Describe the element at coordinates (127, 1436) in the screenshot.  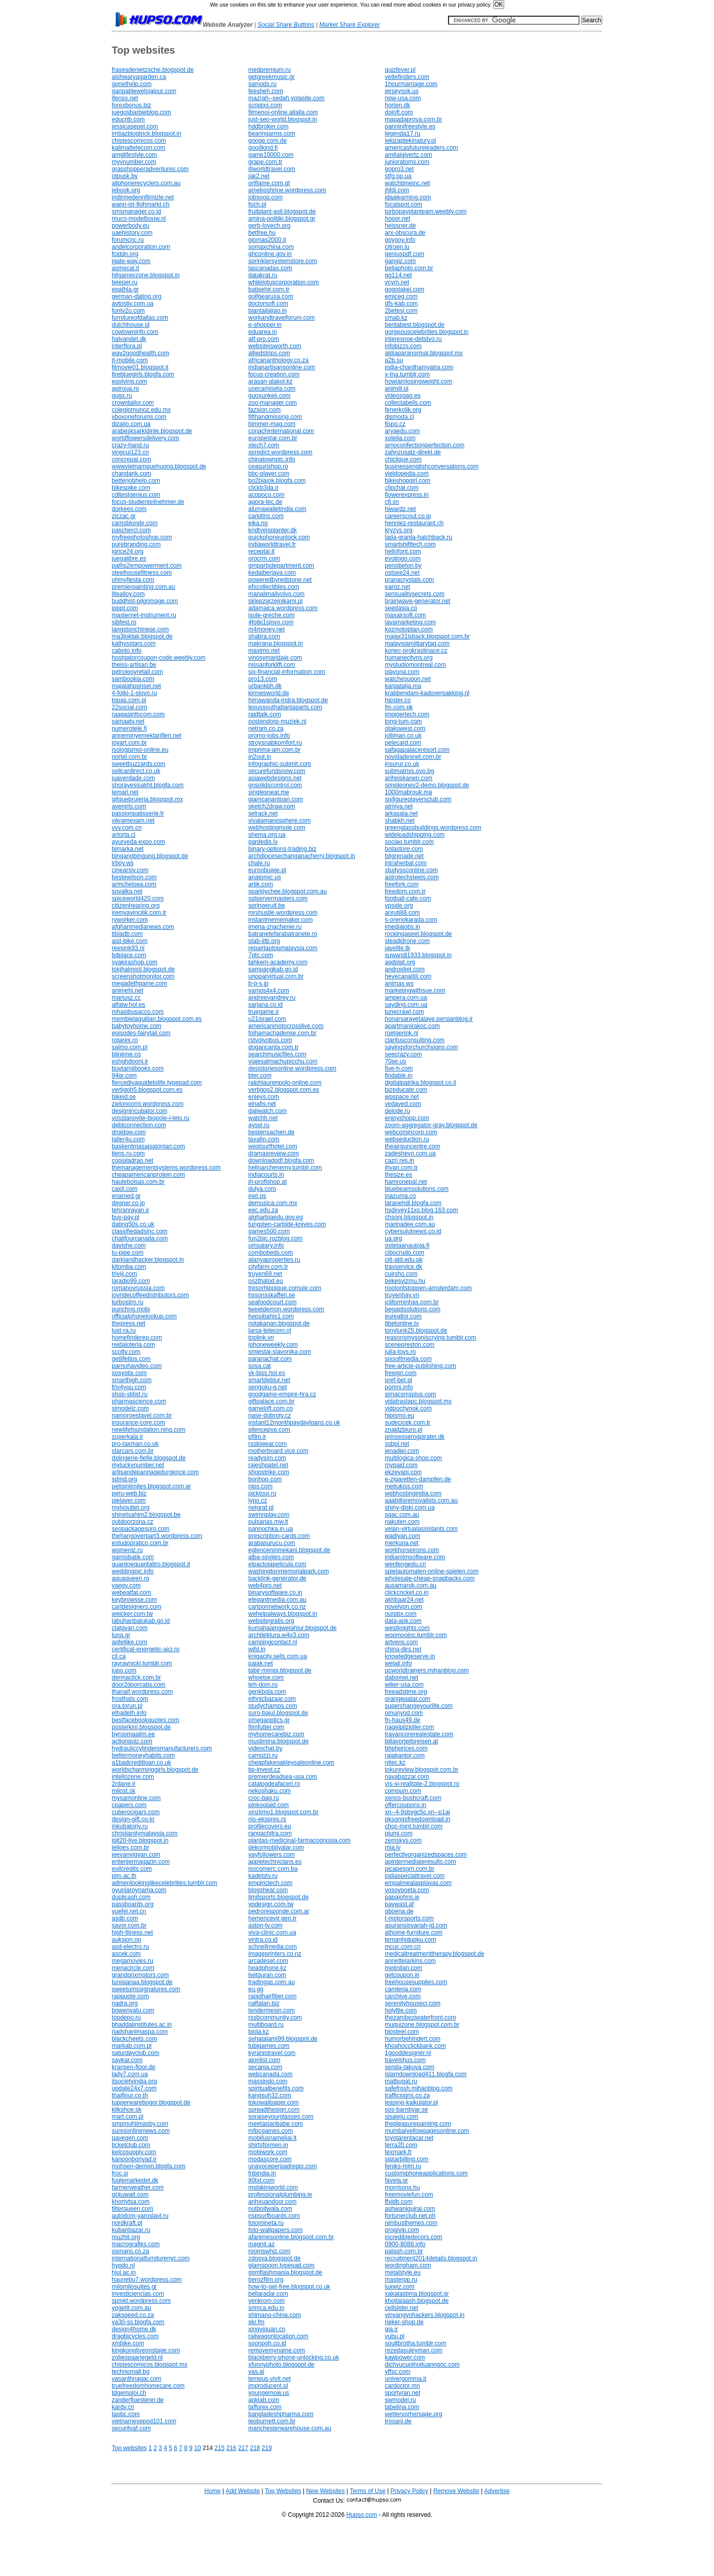
I see `superkala.ir` at that location.